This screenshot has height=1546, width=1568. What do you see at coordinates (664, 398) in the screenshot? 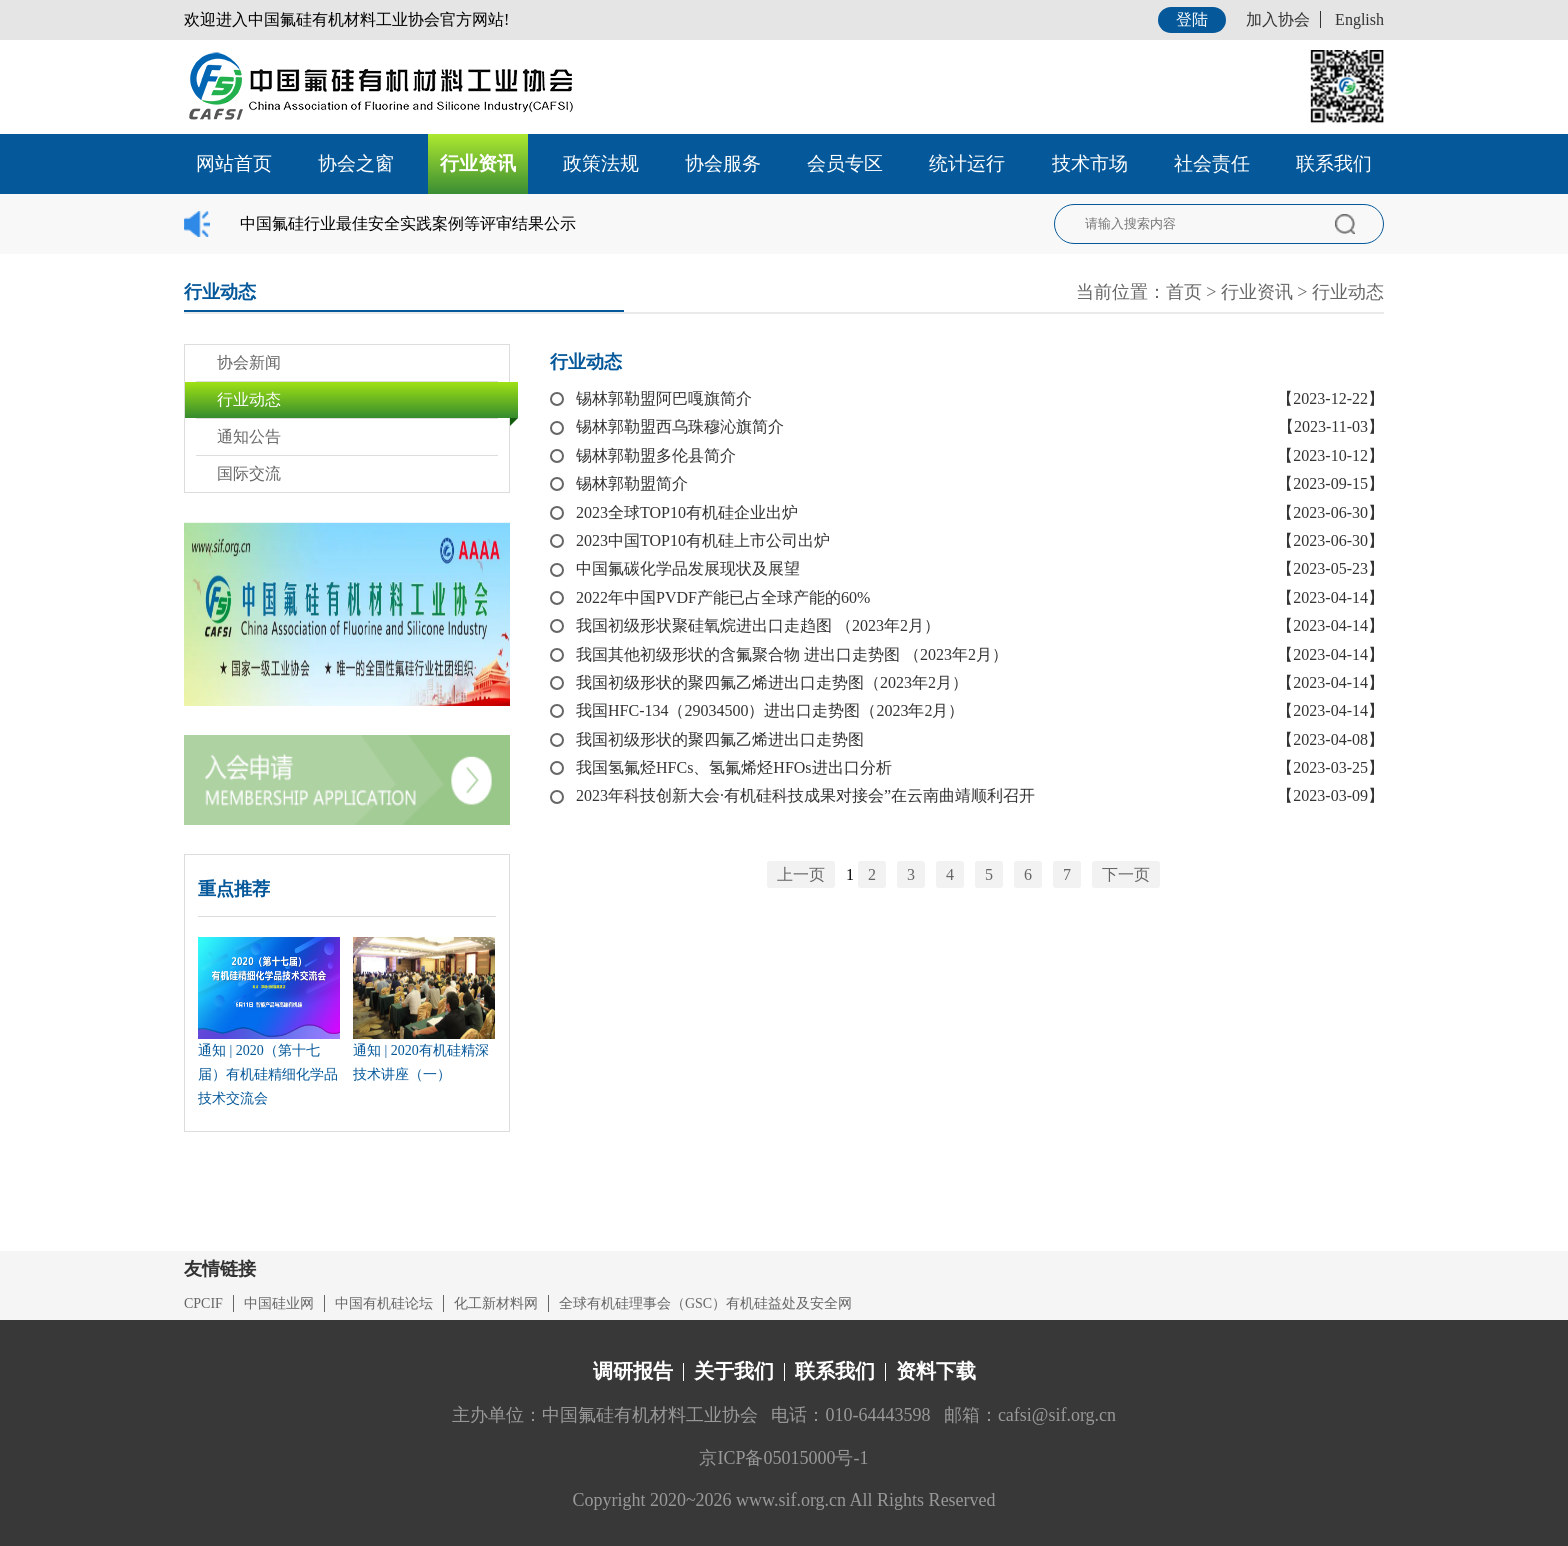
I see `锡林郭勒盟阿巴嘎旗简介` at bounding box center [664, 398].